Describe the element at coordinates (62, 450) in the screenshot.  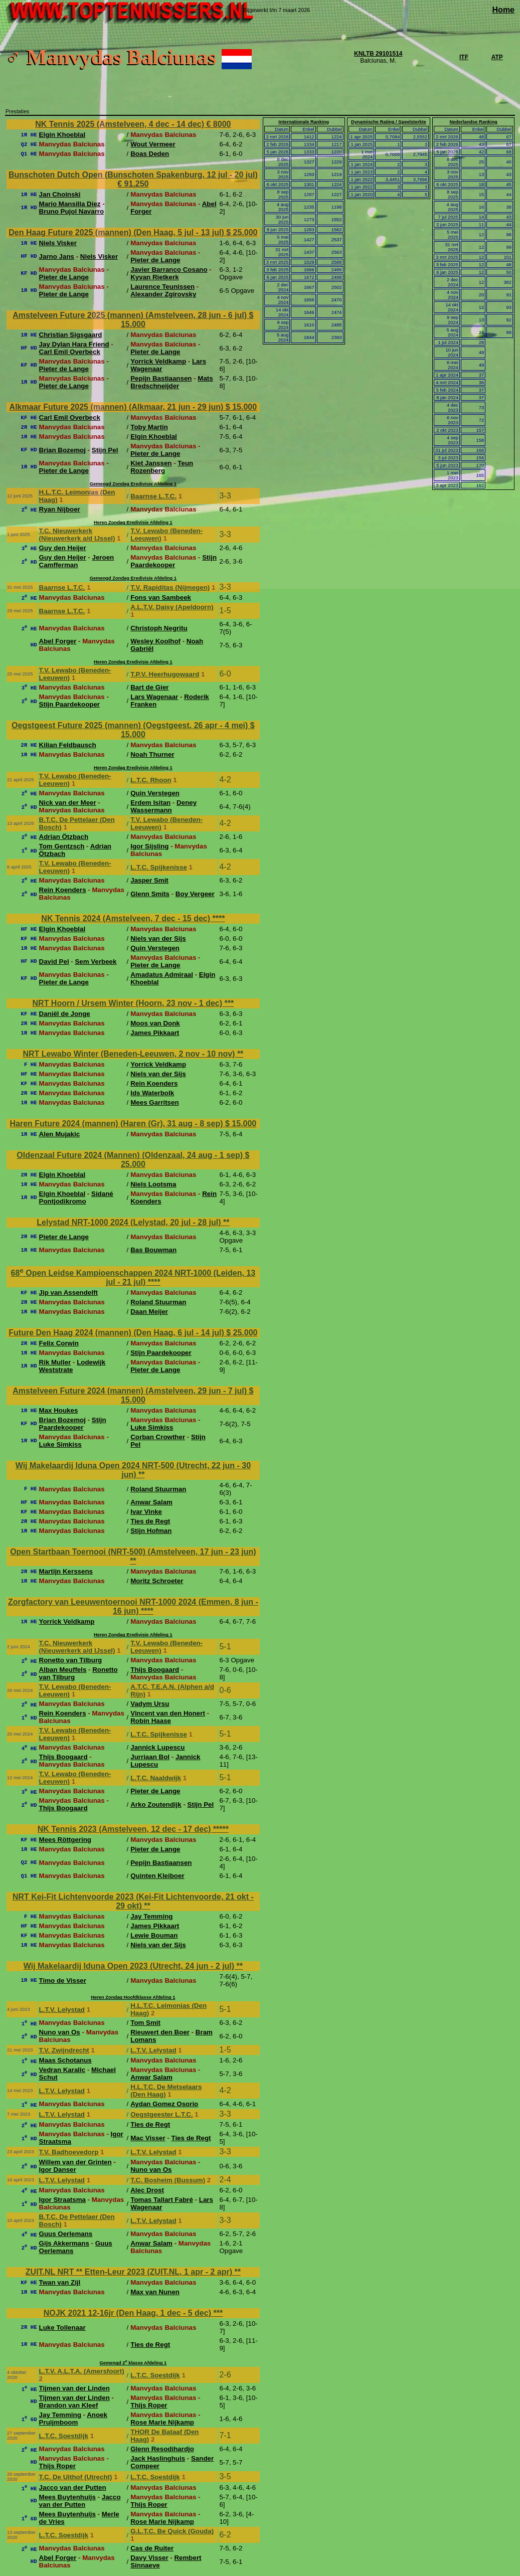
I see `Brian Bozemoj` at that location.